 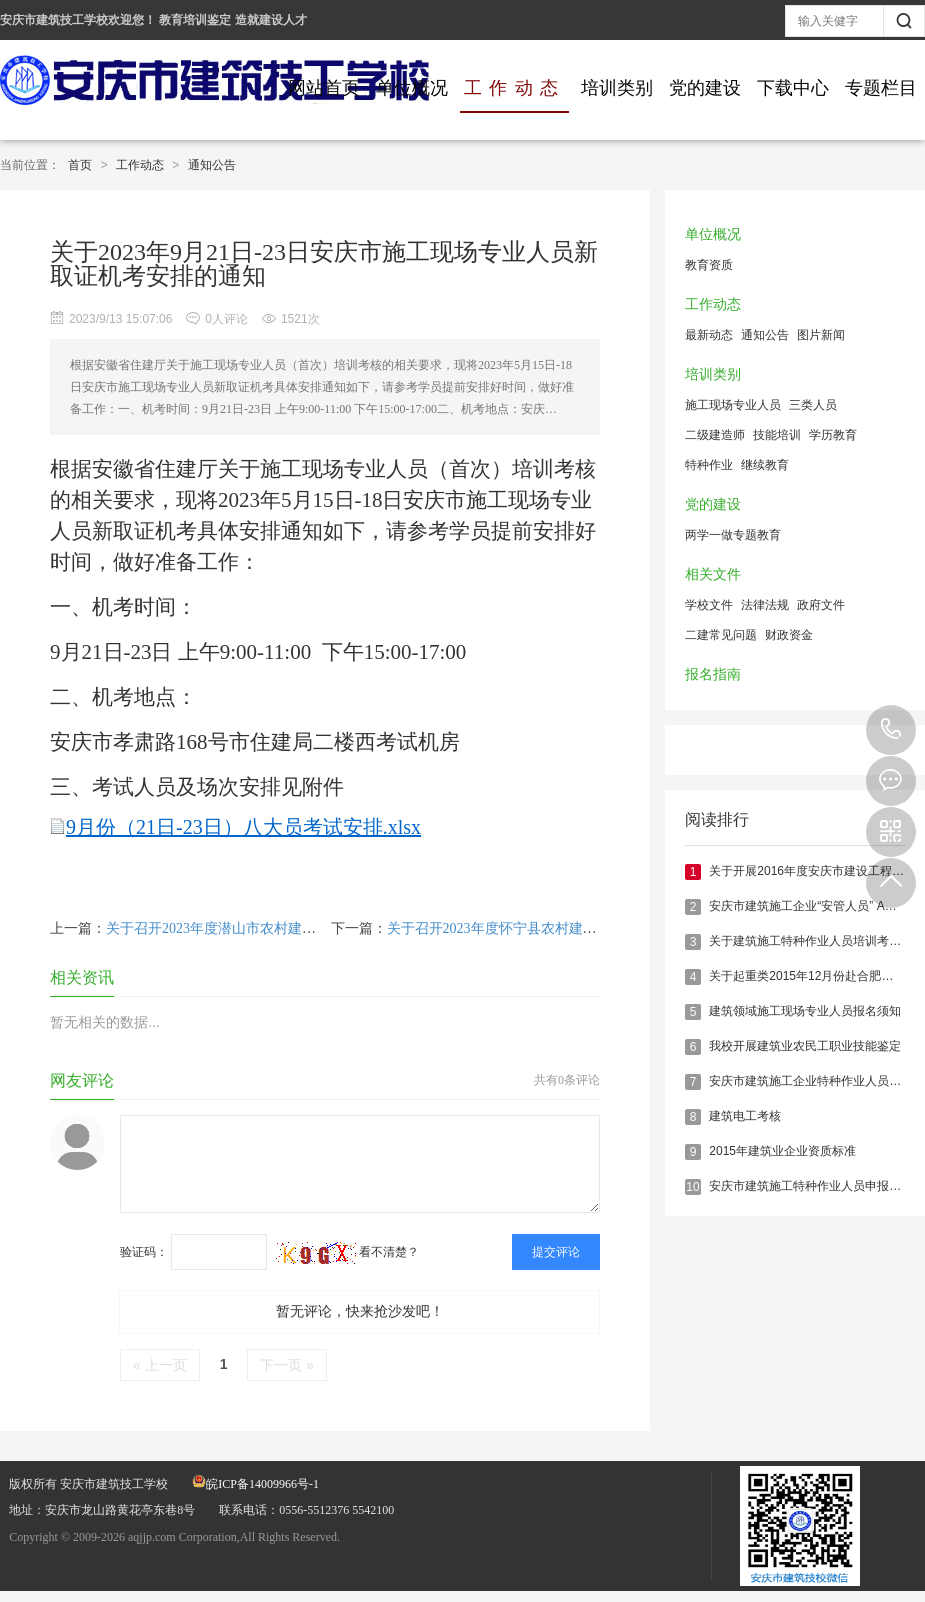 What do you see at coordinates (733, 535) in the screenshot?
I see `两学一做专题教育` at bounding box center [733, 535].